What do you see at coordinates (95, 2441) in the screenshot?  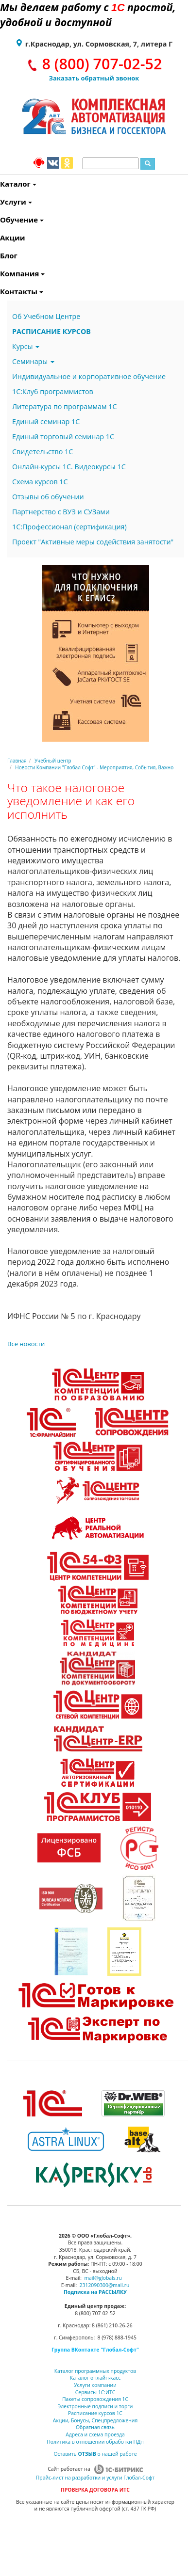 I see `Политика в отношении обработки ПДн` at bounding box center [95, 2441].